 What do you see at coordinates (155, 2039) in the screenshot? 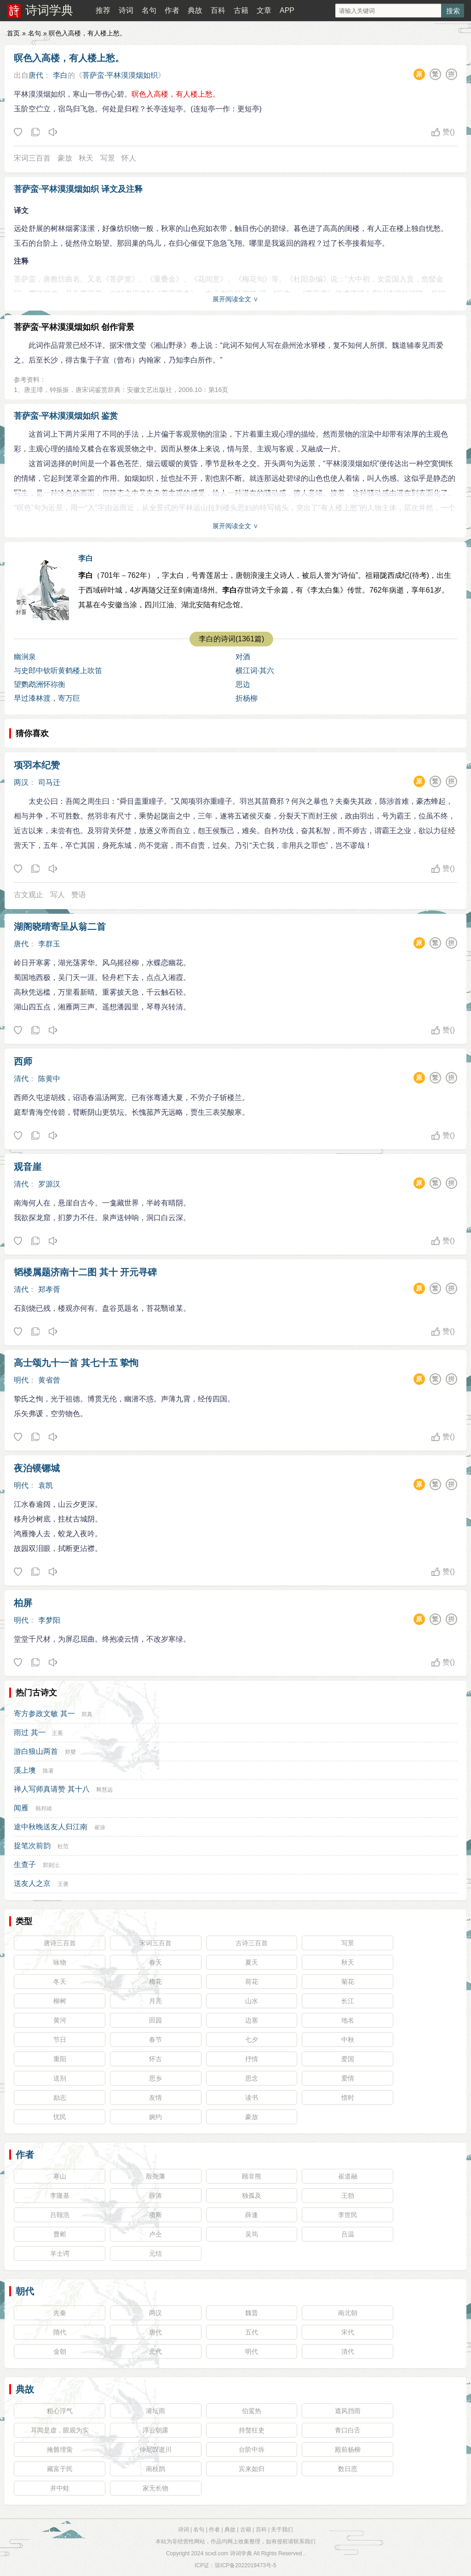
I see `春节` at bounding box center [155, 2039].